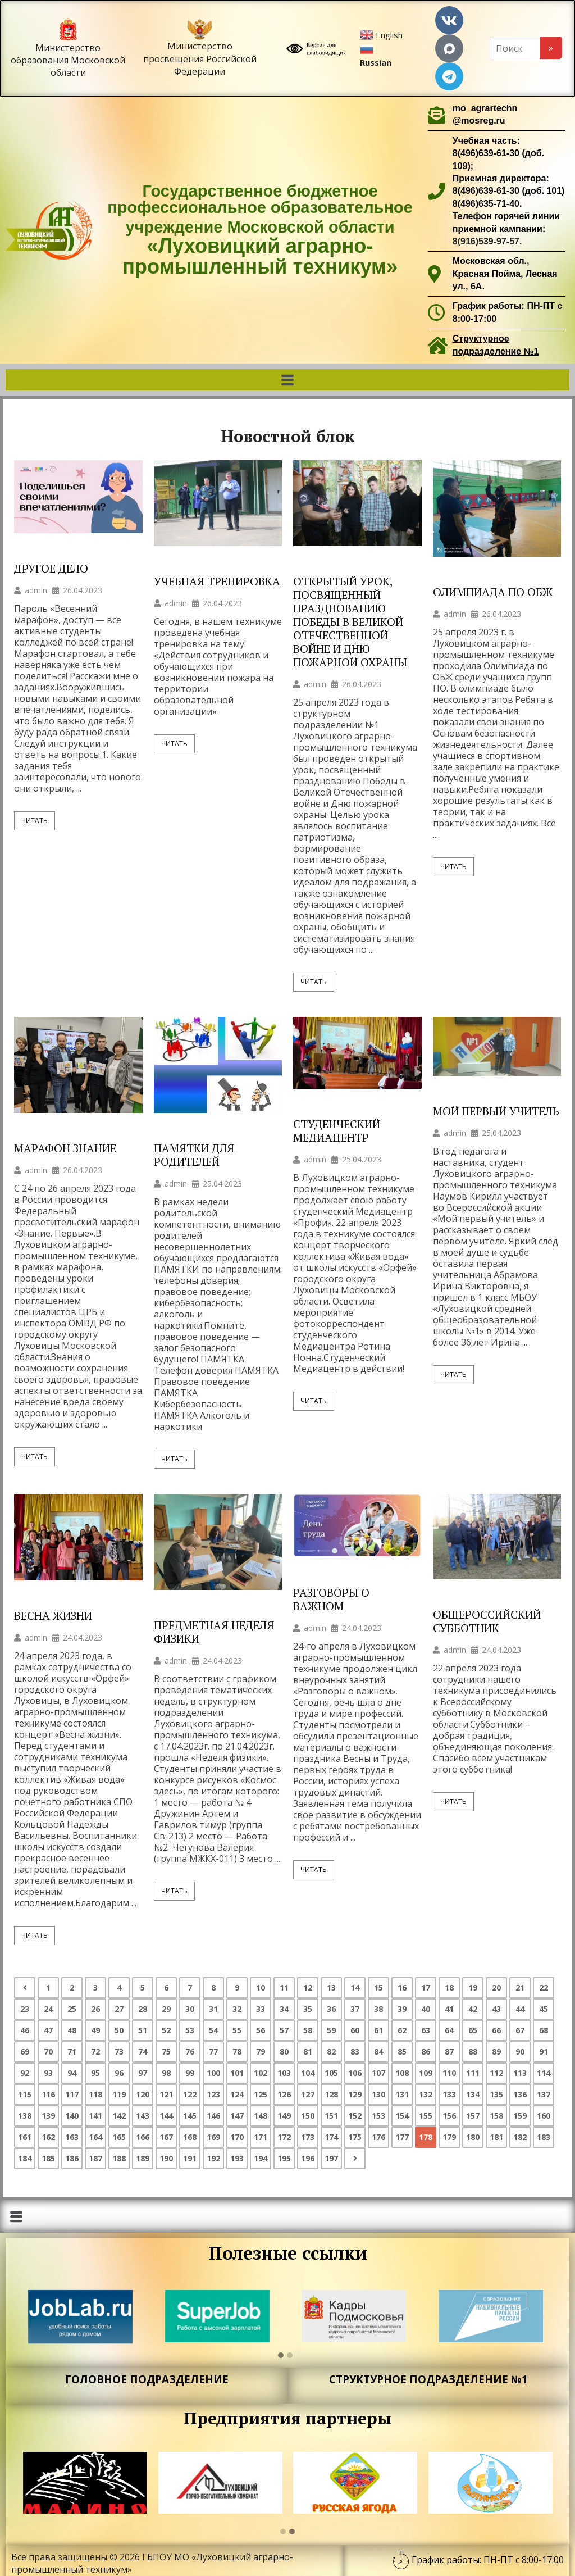 The height and width of the screenshot is (2576, 575). I want to click on 182, so click(520, 2137).